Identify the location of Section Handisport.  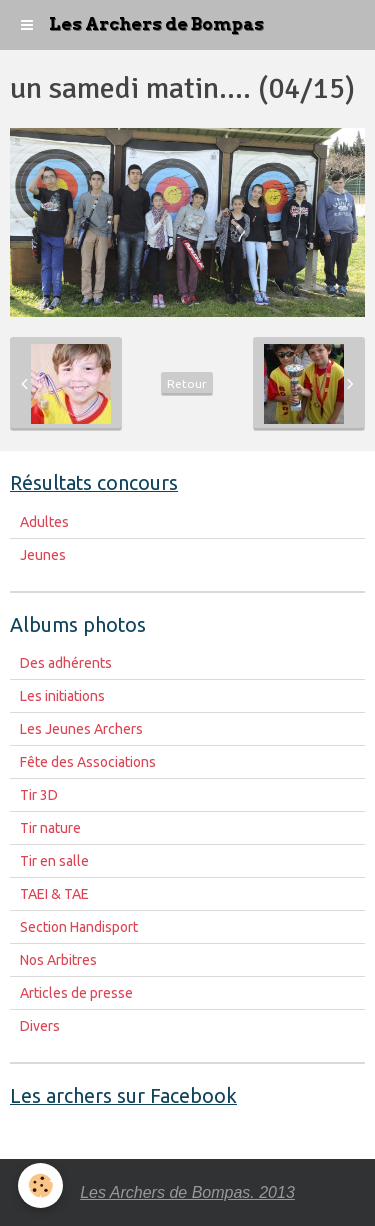
(79, 927).